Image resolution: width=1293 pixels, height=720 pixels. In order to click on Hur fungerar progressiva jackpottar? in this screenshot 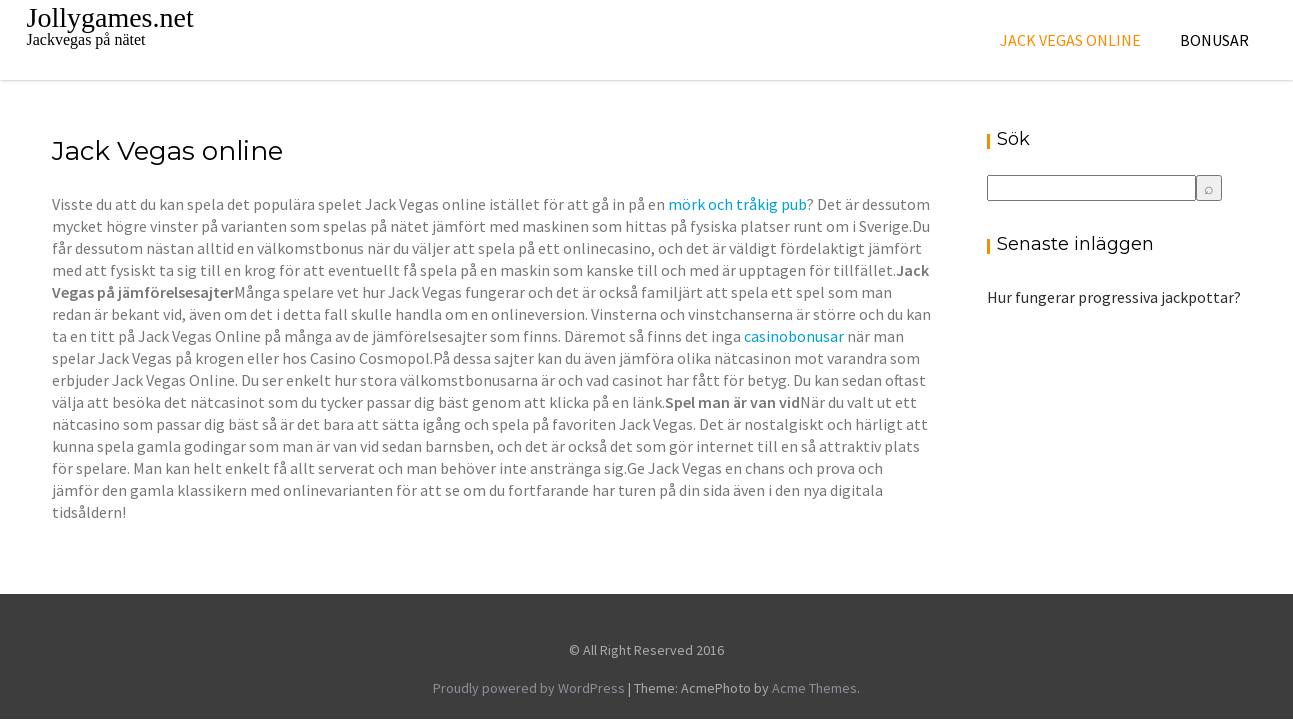, I will do `click(1114, 297)`.